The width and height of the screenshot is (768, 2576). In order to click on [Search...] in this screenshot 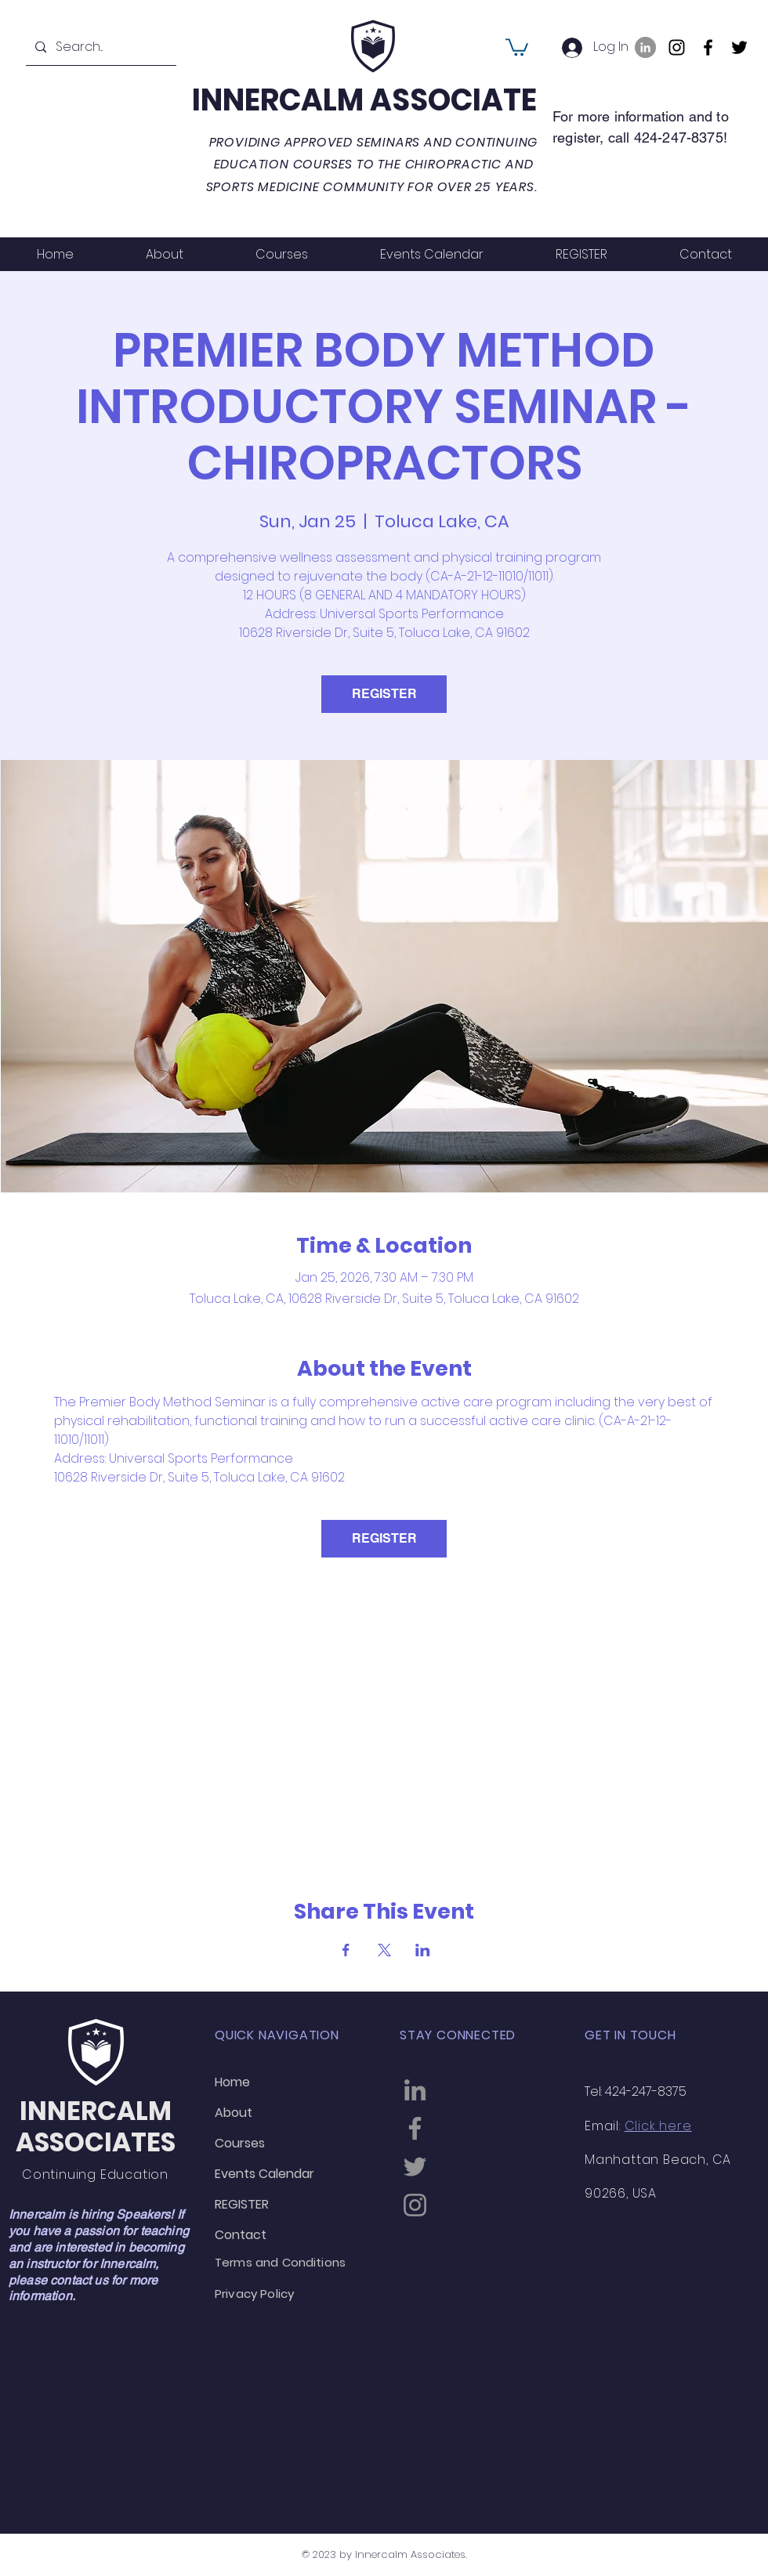, I will do `click(99, 47)`.